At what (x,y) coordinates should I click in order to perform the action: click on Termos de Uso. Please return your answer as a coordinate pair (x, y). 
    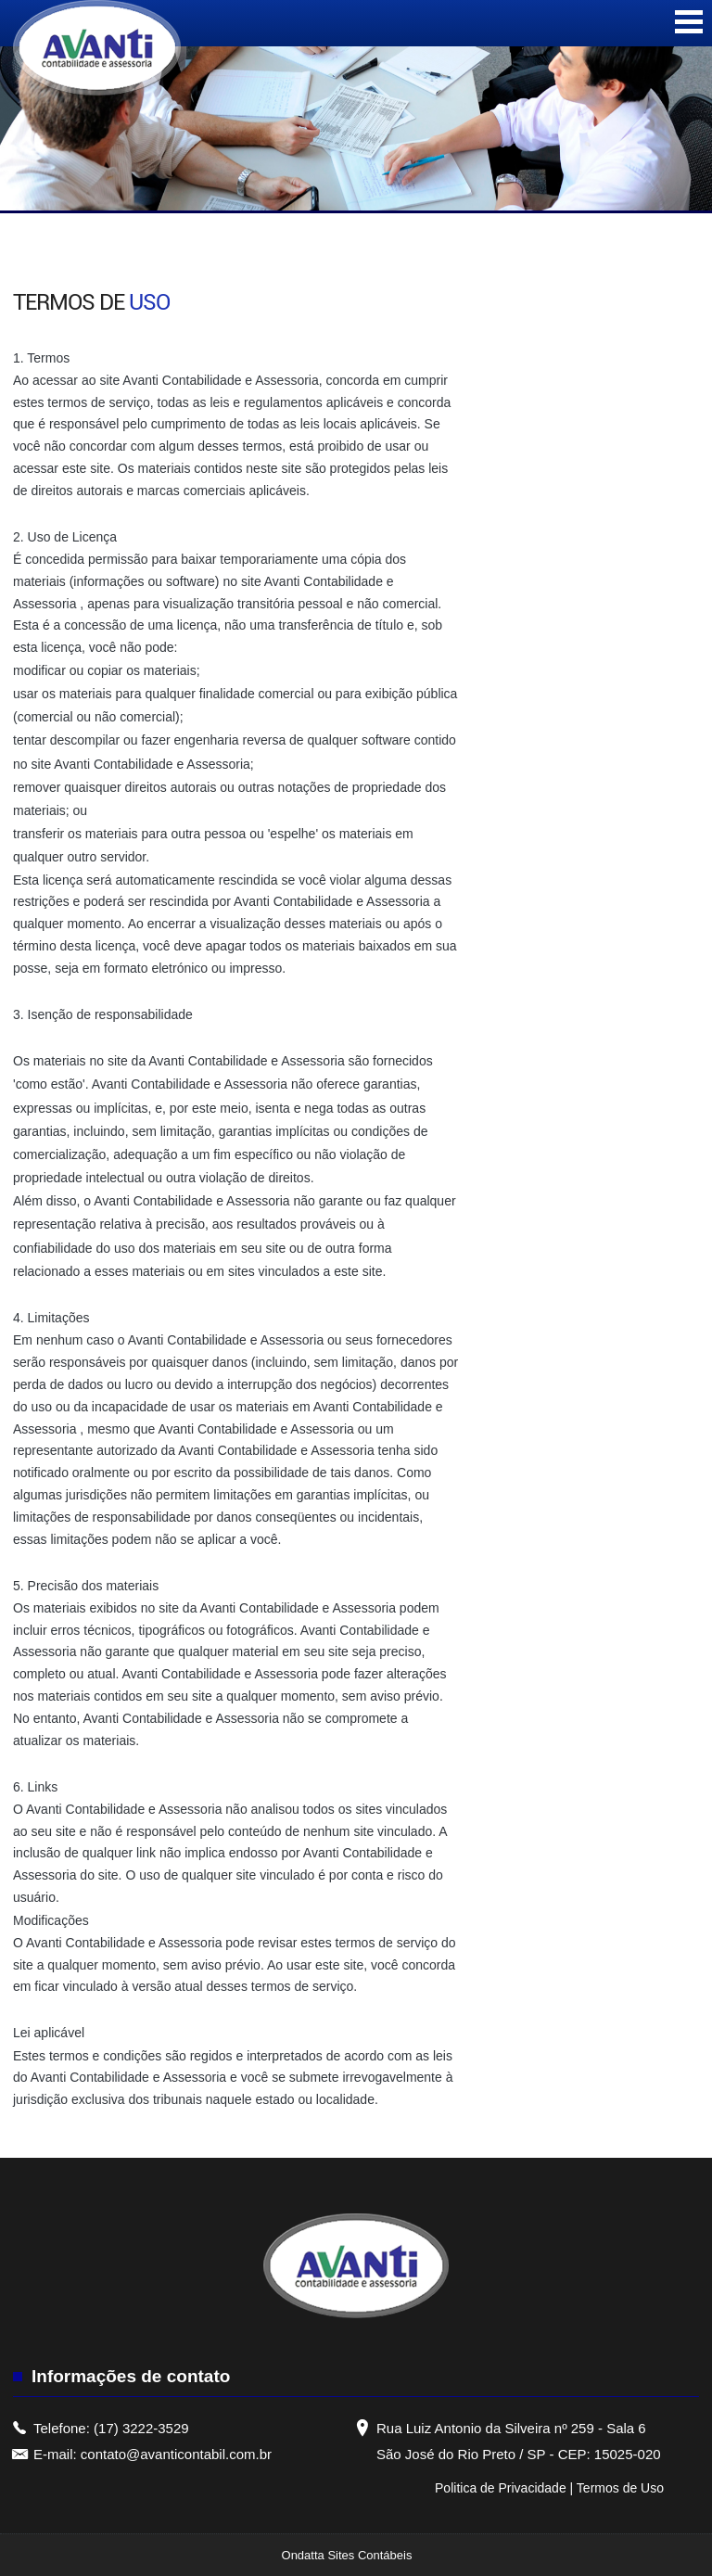
    Looking at the image, I should click on (620, 2487).